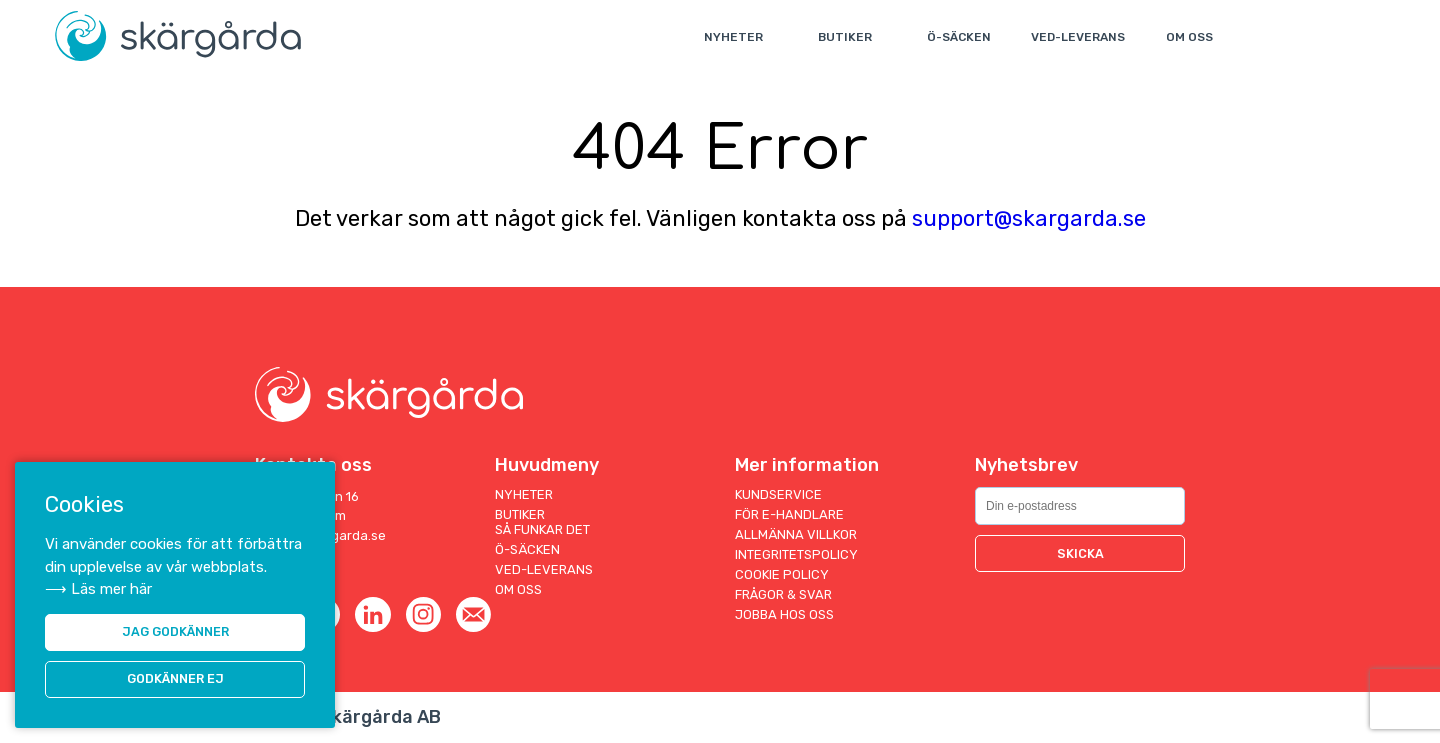 Image resolution: width=1440 pixels, height=743 pixels. What do you see at coordinates (847, 37) in the screenshot?
I see `Butiker` at bounding box center [847, 37].